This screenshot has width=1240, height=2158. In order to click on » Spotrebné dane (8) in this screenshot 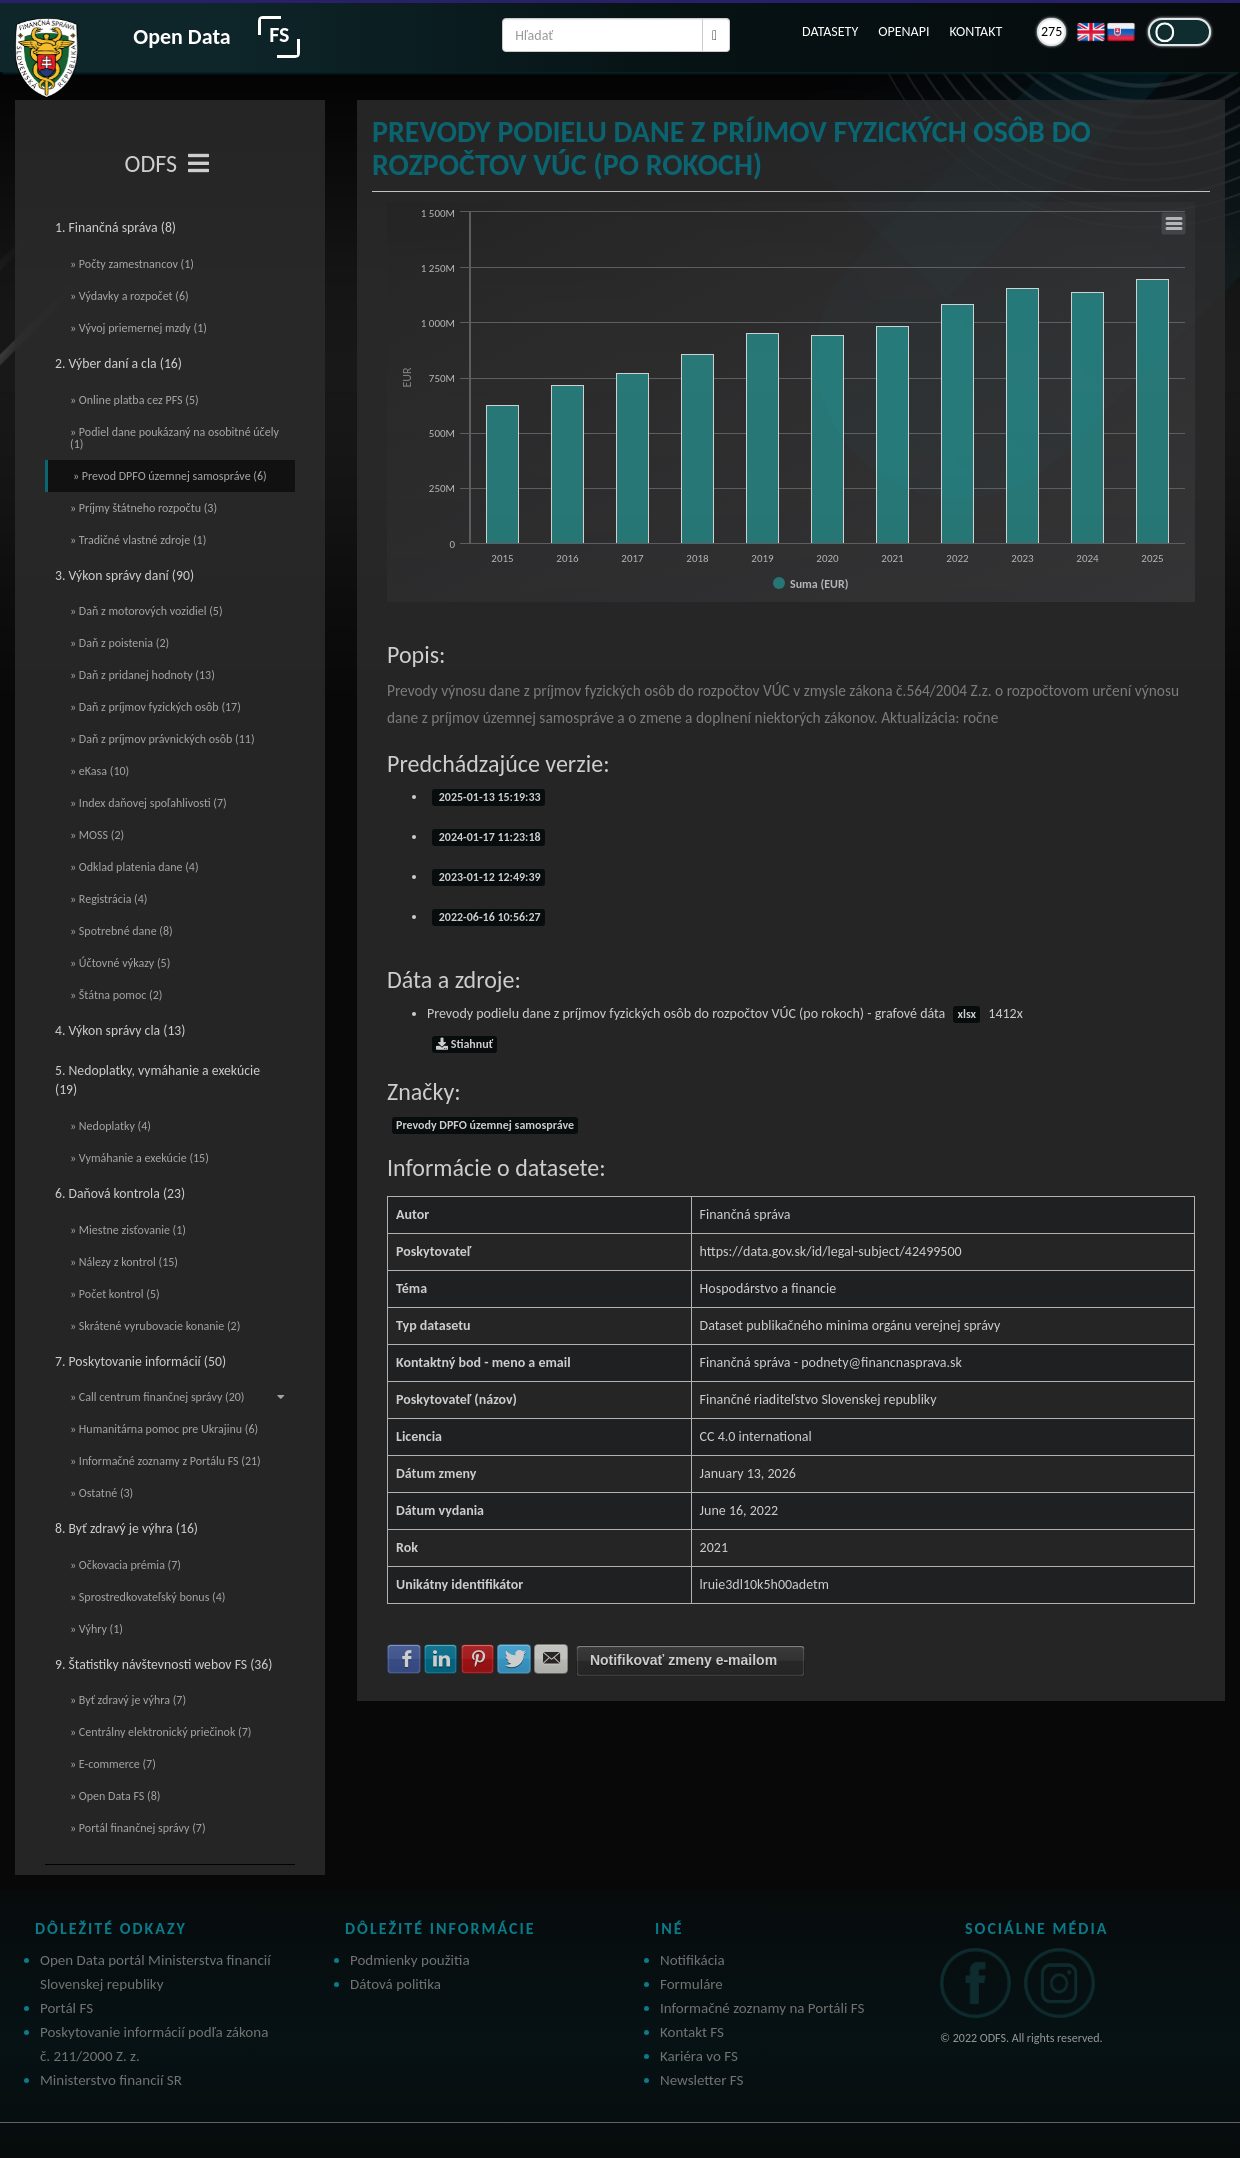, I will do `click(121, 931)`.